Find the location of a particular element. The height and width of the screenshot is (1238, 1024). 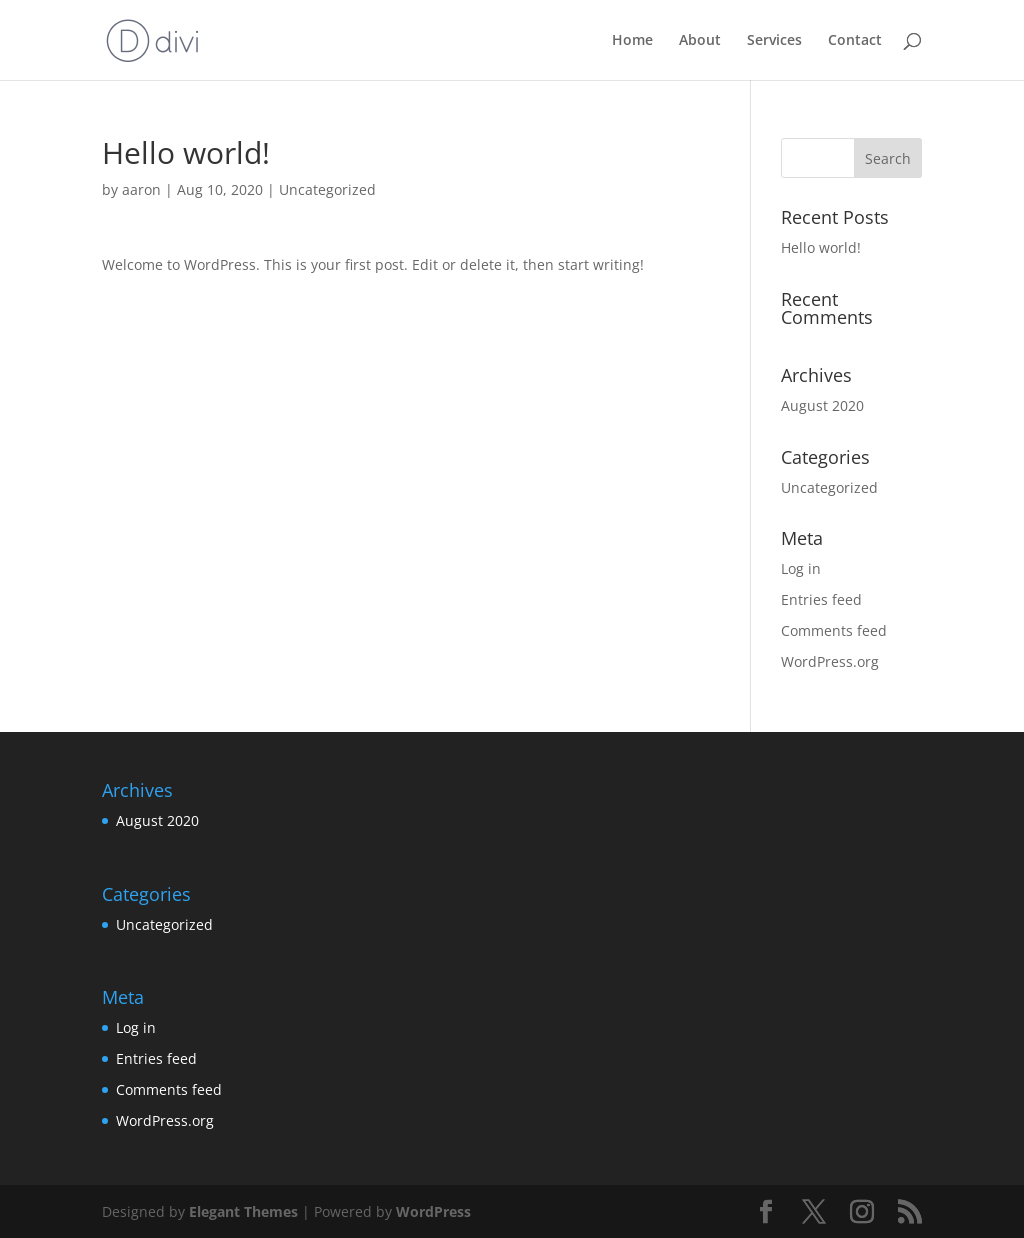

Entries feed is located at coordinates (821, 599).